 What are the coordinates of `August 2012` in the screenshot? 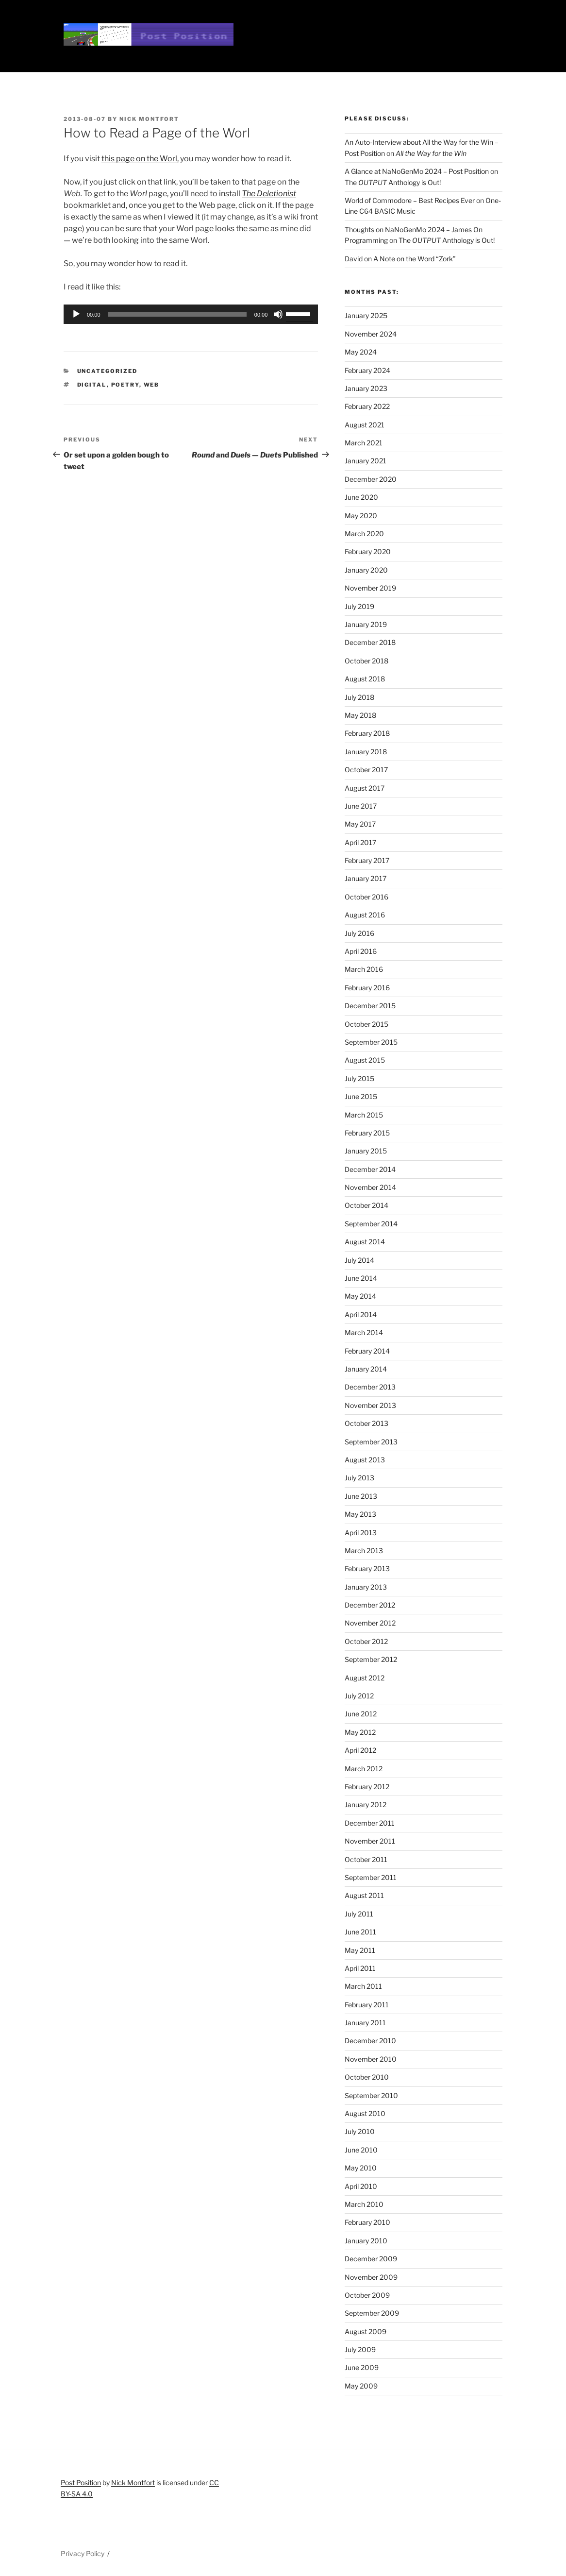 It's located at (364, 1678).